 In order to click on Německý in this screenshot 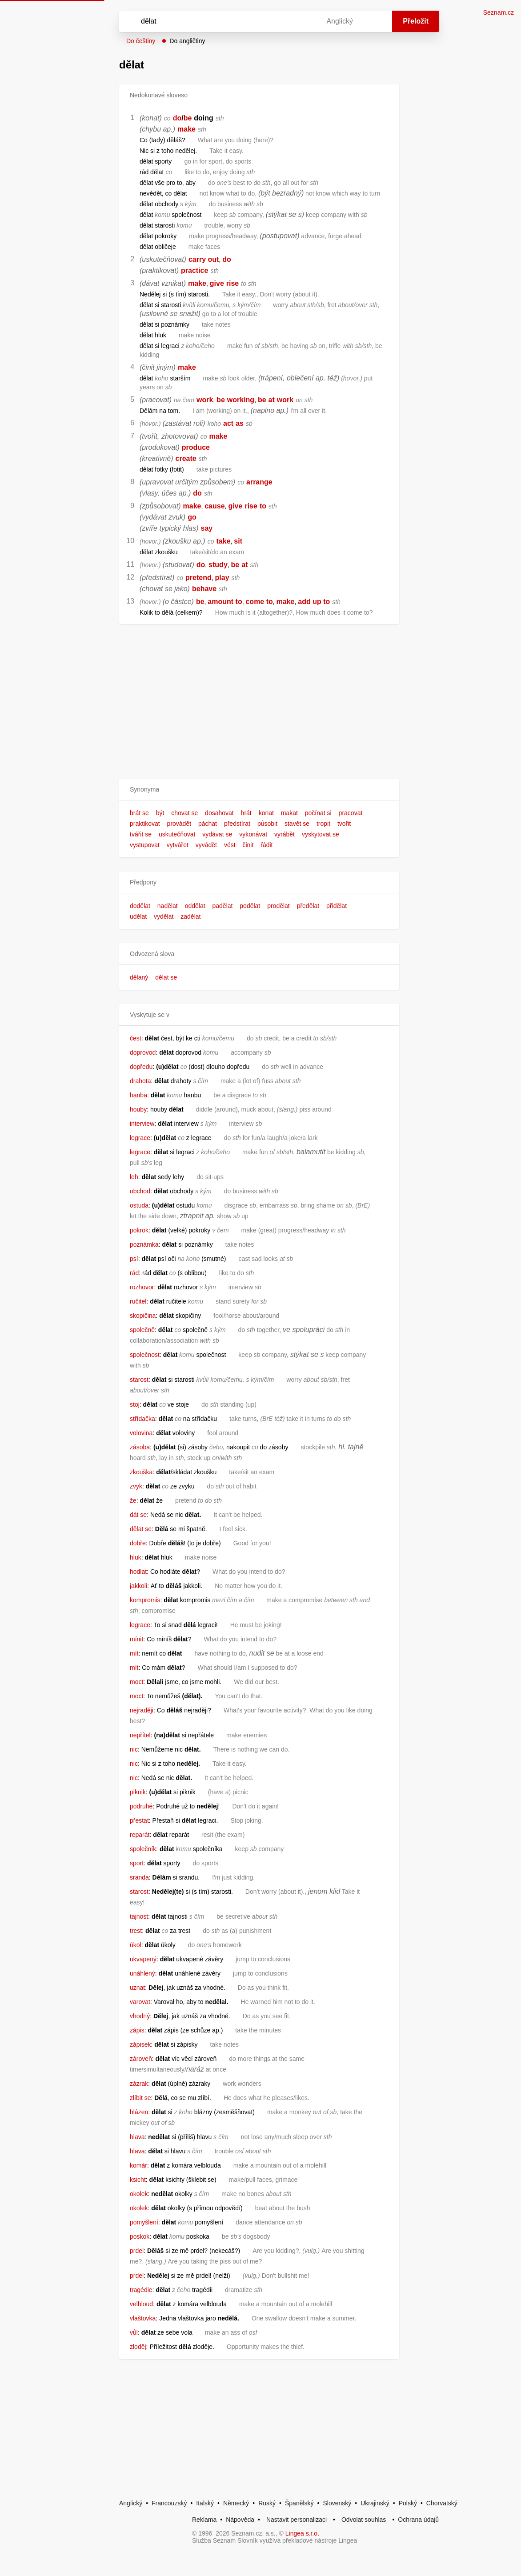, I will do `click(236, 2503)`.